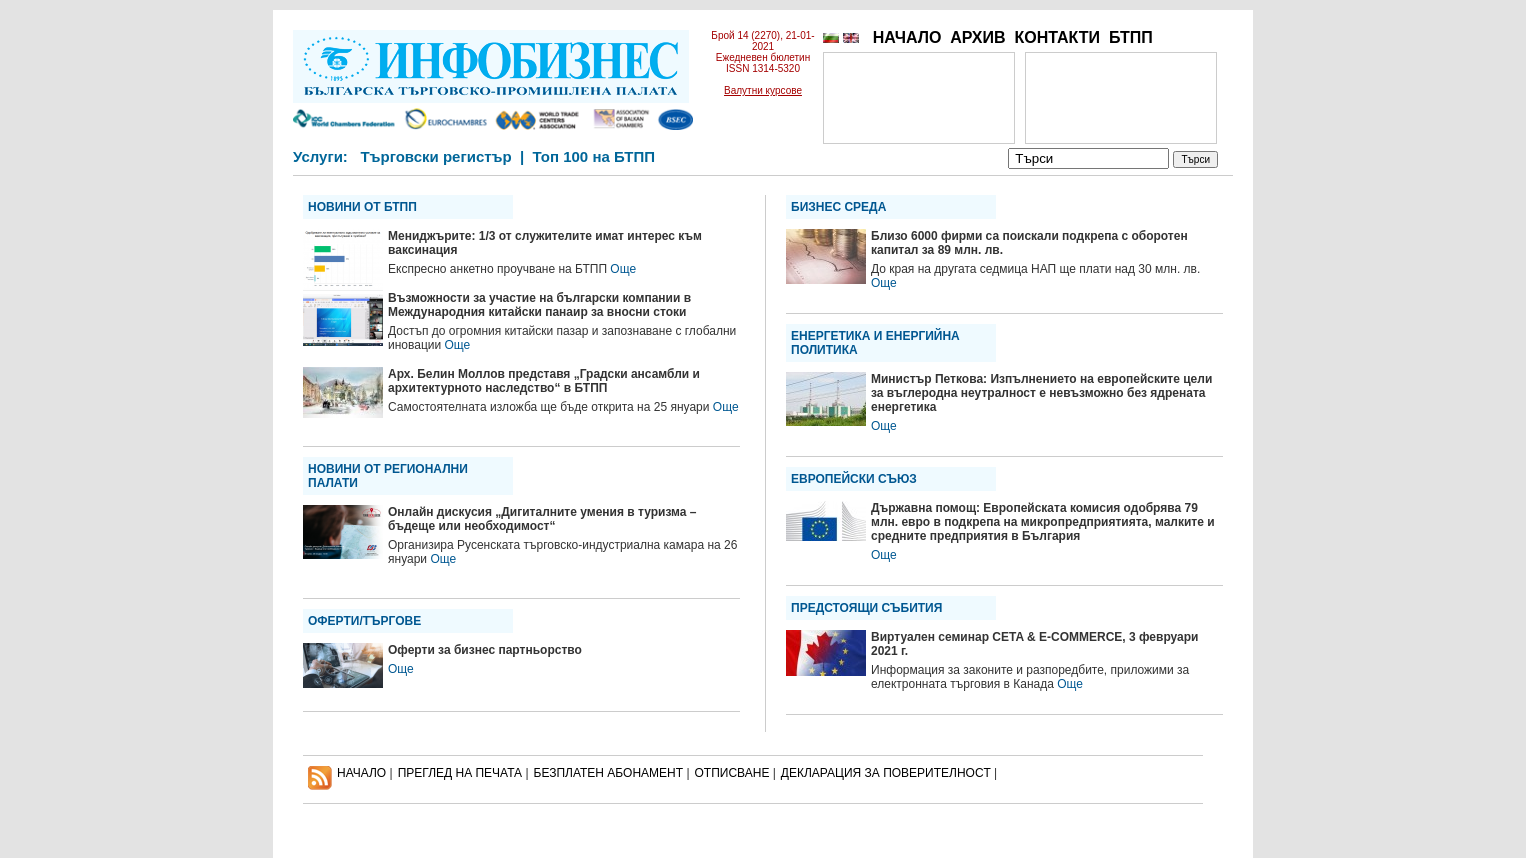  What do you see at coordinates (609, 773) in the screenshot?
I see `БЕЗПЛАТЕН AБОНАМЕНТ` at bounding box center [609, 773].